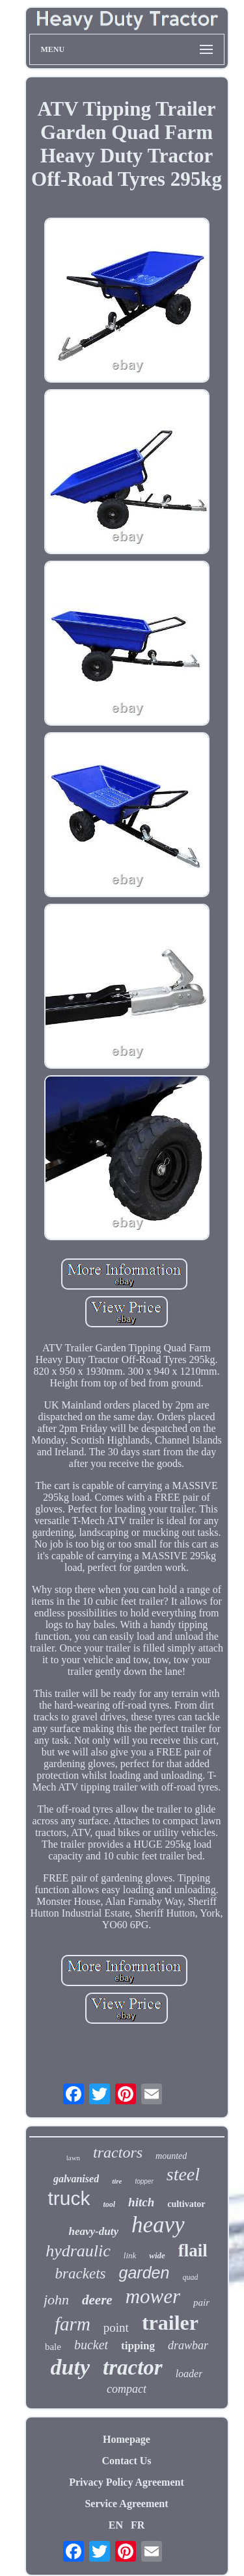 This screenshot has width=244, height=2576. Describe the element at coordinates (76, 2178) in the screenshot. I see `galvanised` at that location.